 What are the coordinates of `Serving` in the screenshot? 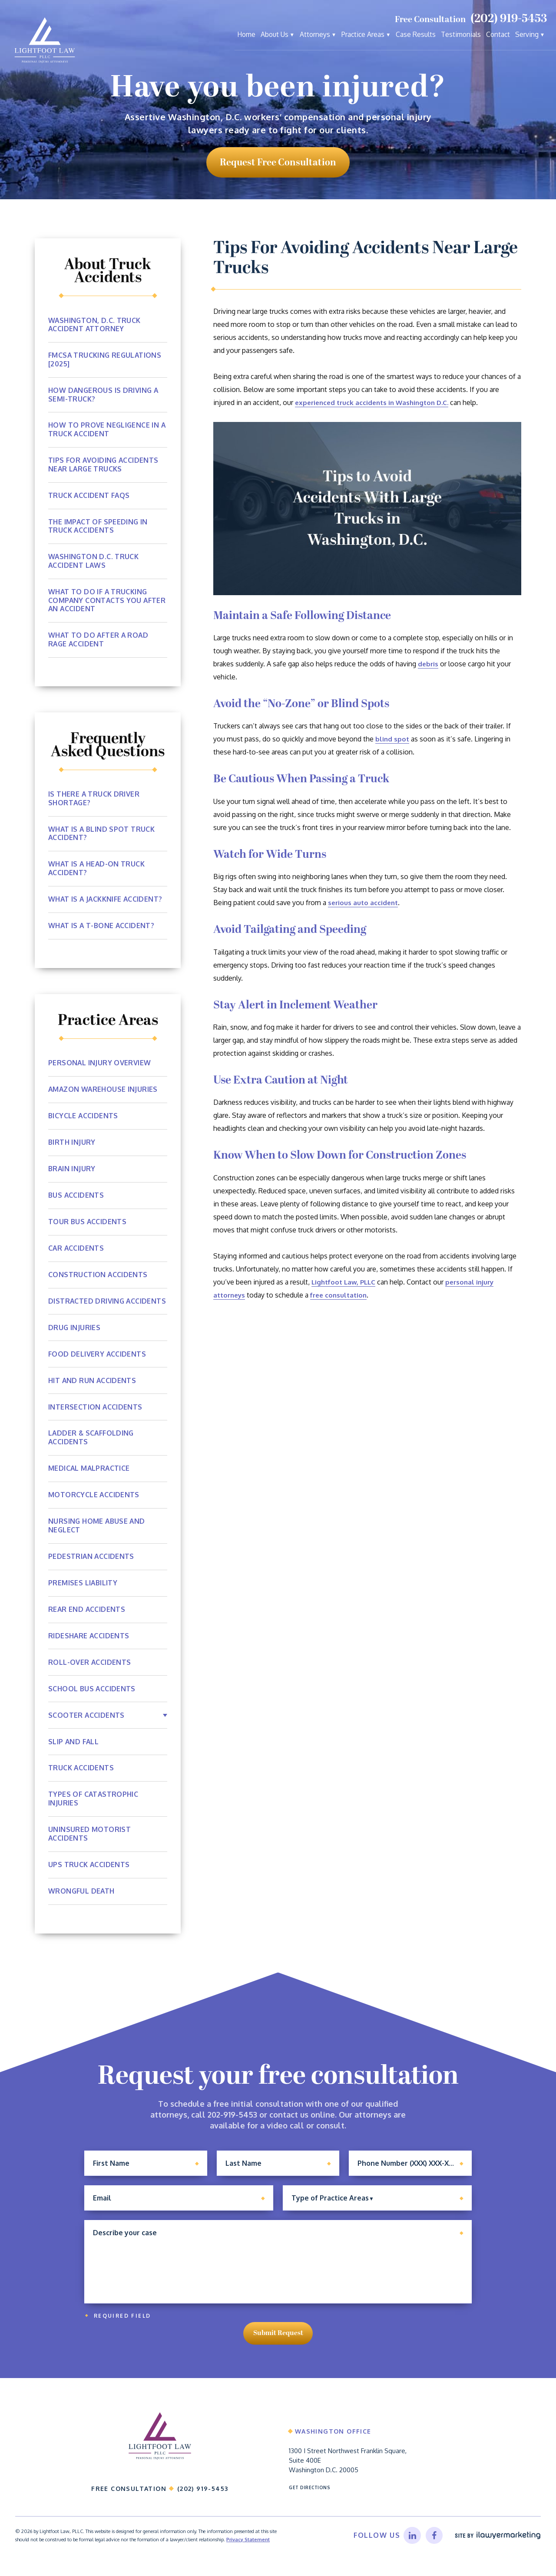 It's located at (527, 34).